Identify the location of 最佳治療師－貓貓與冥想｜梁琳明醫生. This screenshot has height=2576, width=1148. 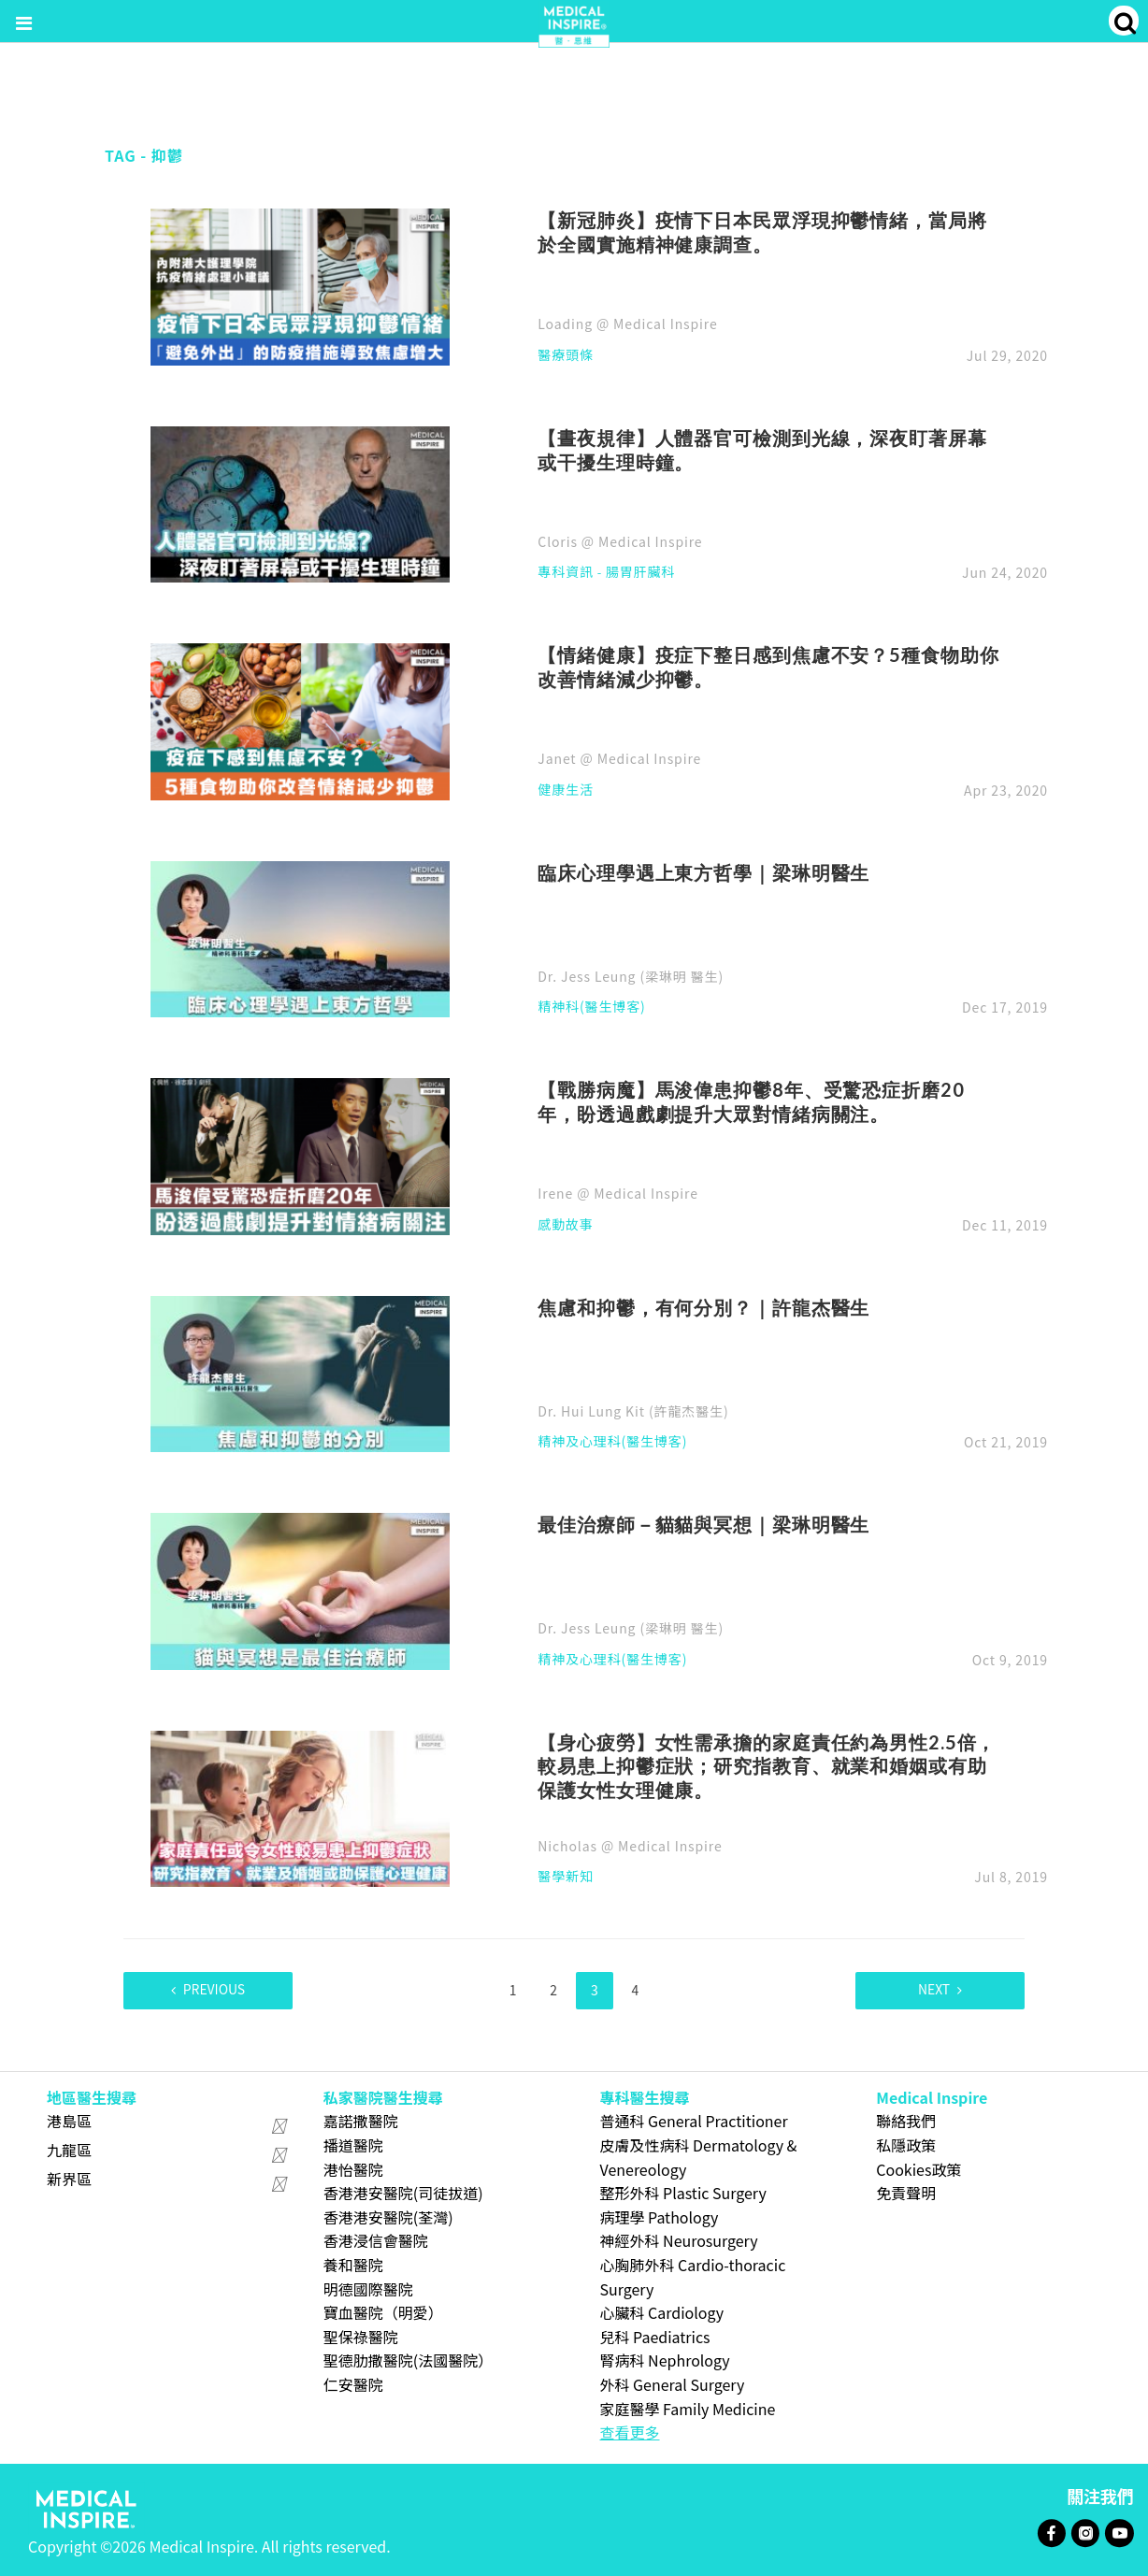
(703, 1524).